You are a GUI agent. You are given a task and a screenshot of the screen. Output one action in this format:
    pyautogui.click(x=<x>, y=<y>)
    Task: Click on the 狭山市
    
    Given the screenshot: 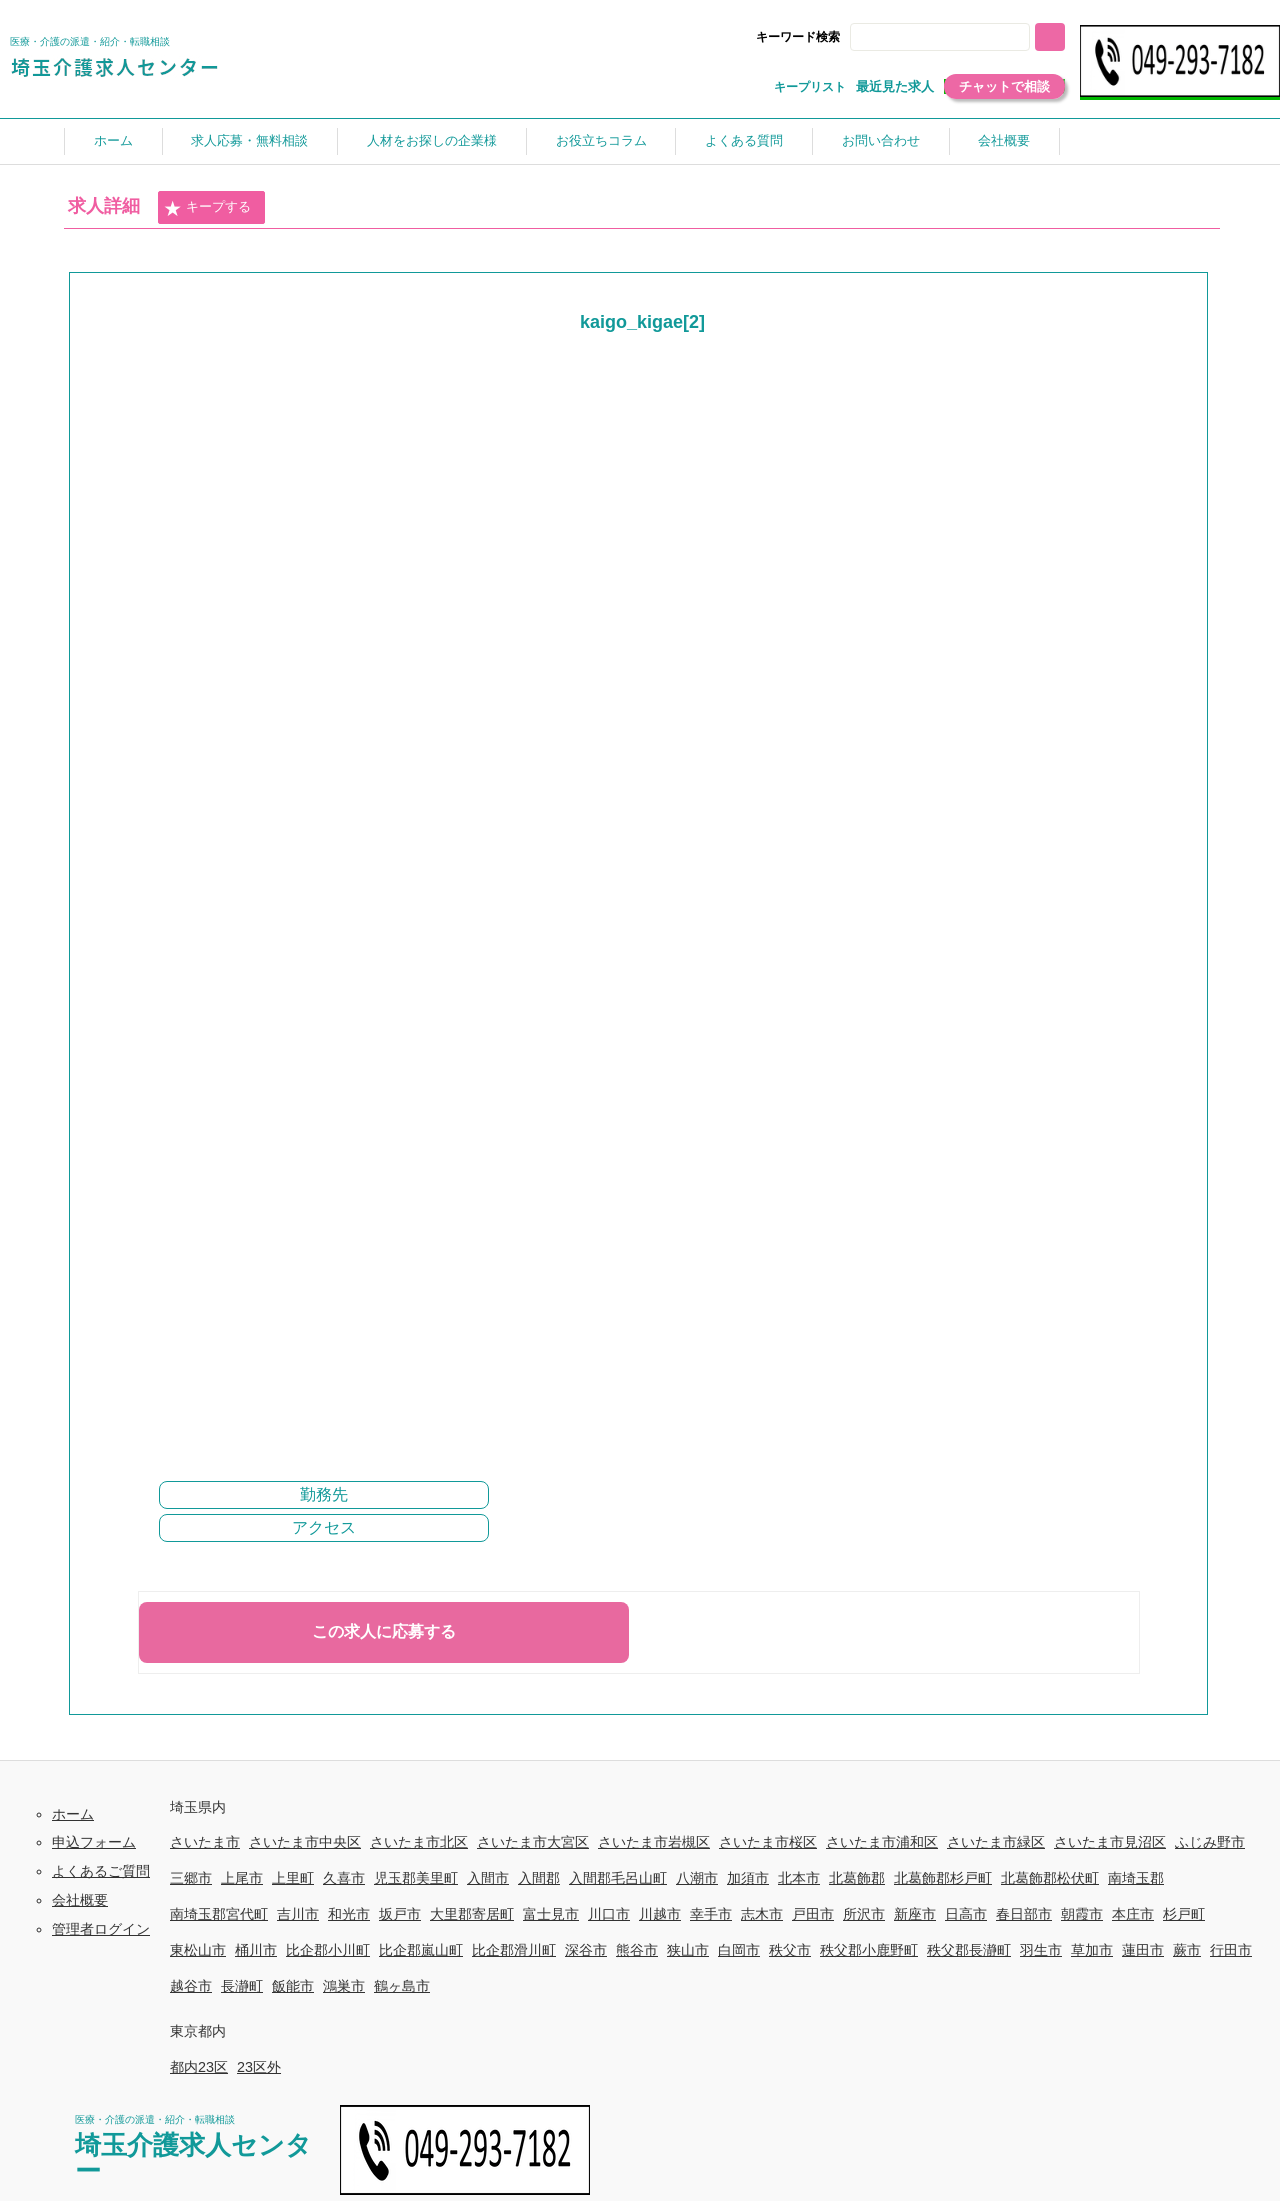 What is the action you would take?
    pyautogui.click(x=688, y=1950)
    